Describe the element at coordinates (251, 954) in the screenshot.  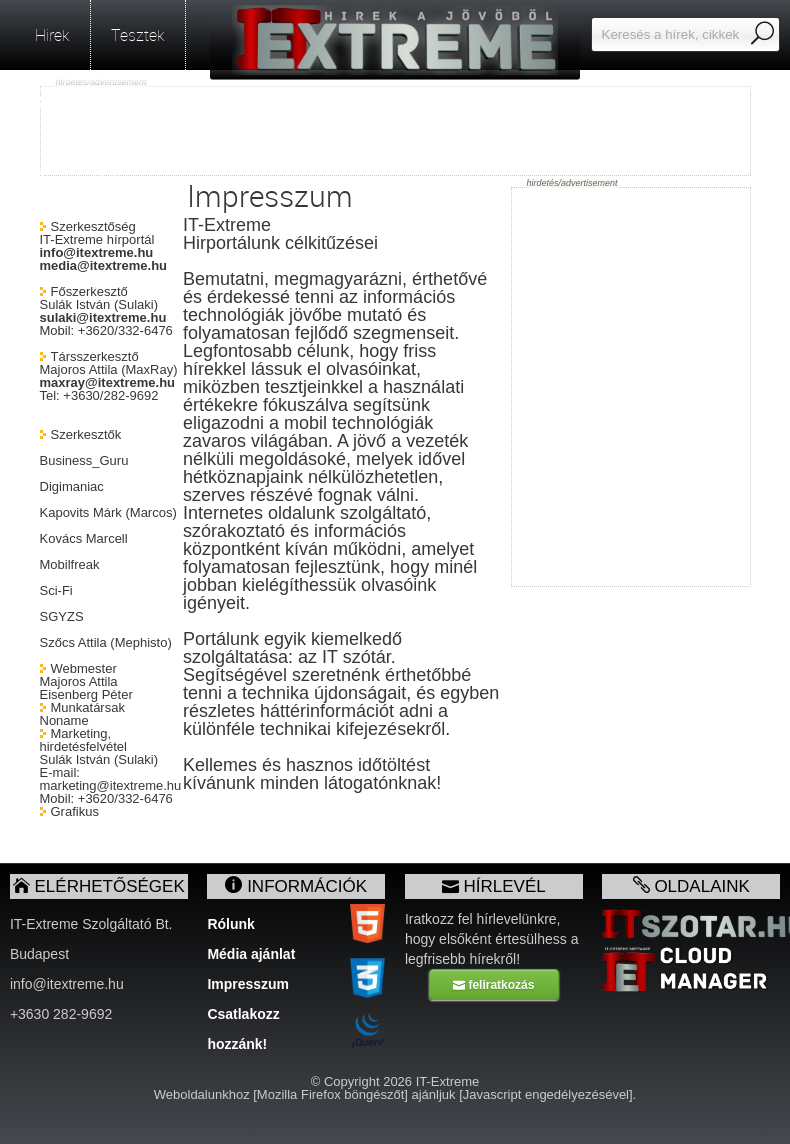
I see `Média ajánlat` at that location.